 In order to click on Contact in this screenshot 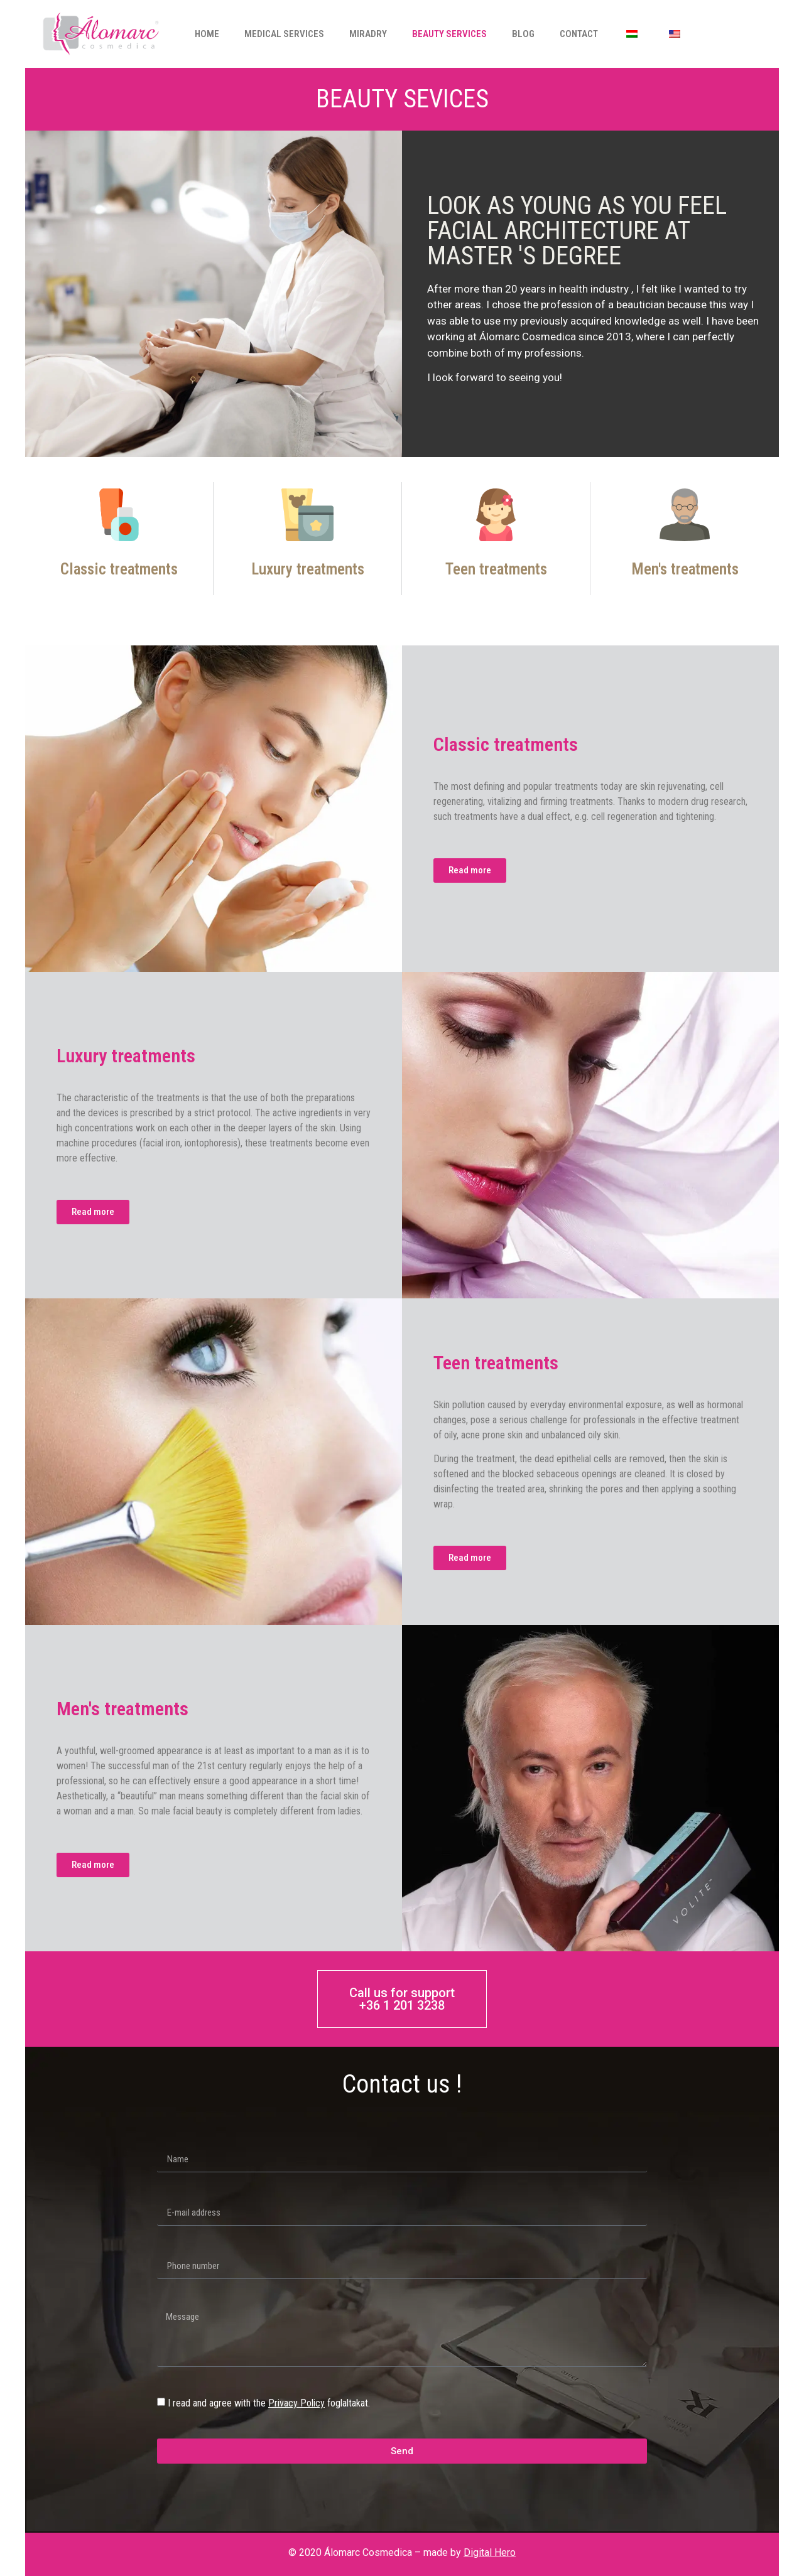, I will do `click(579, 34)`.